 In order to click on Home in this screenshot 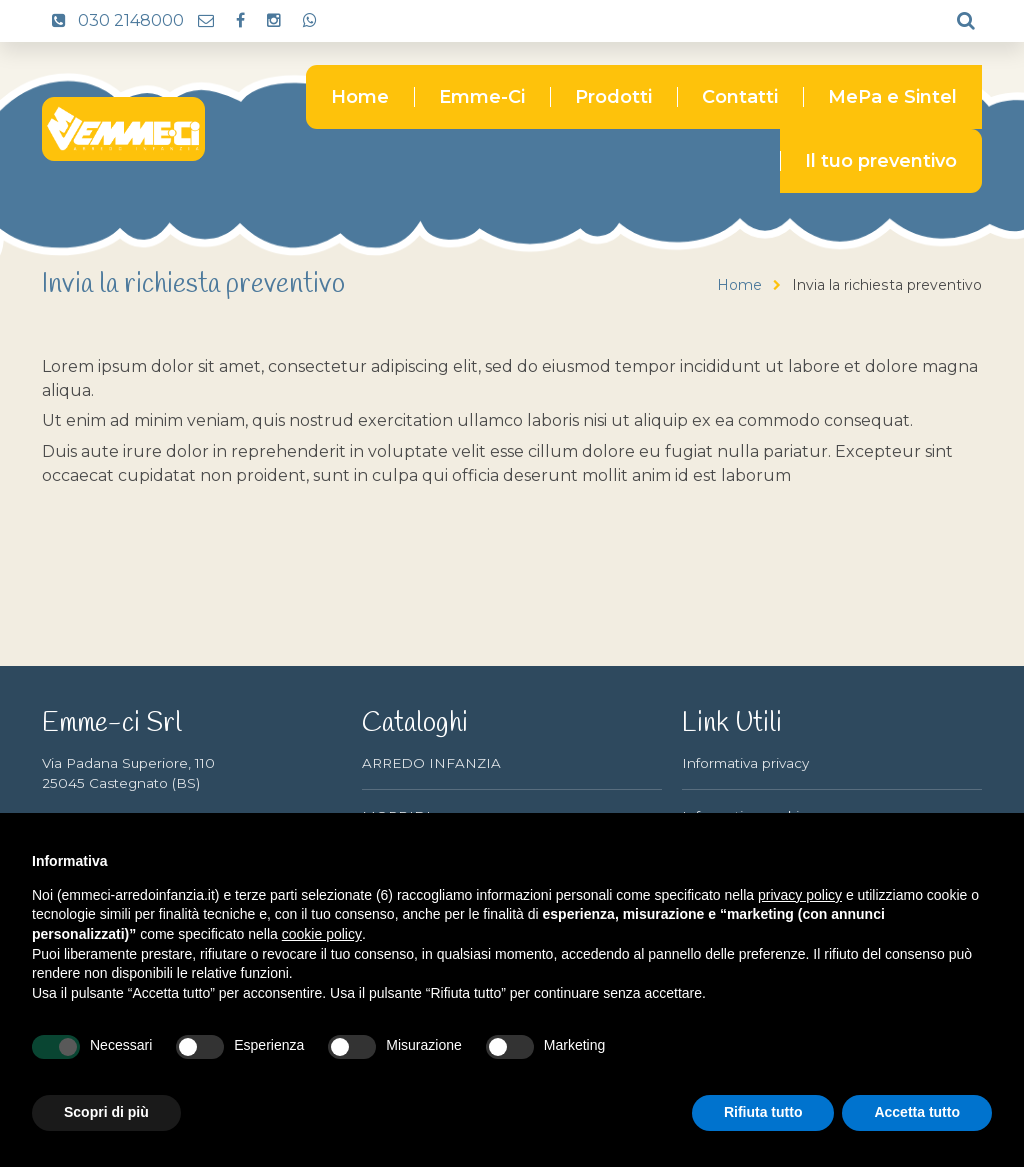, I will do `click(360, 97)`.